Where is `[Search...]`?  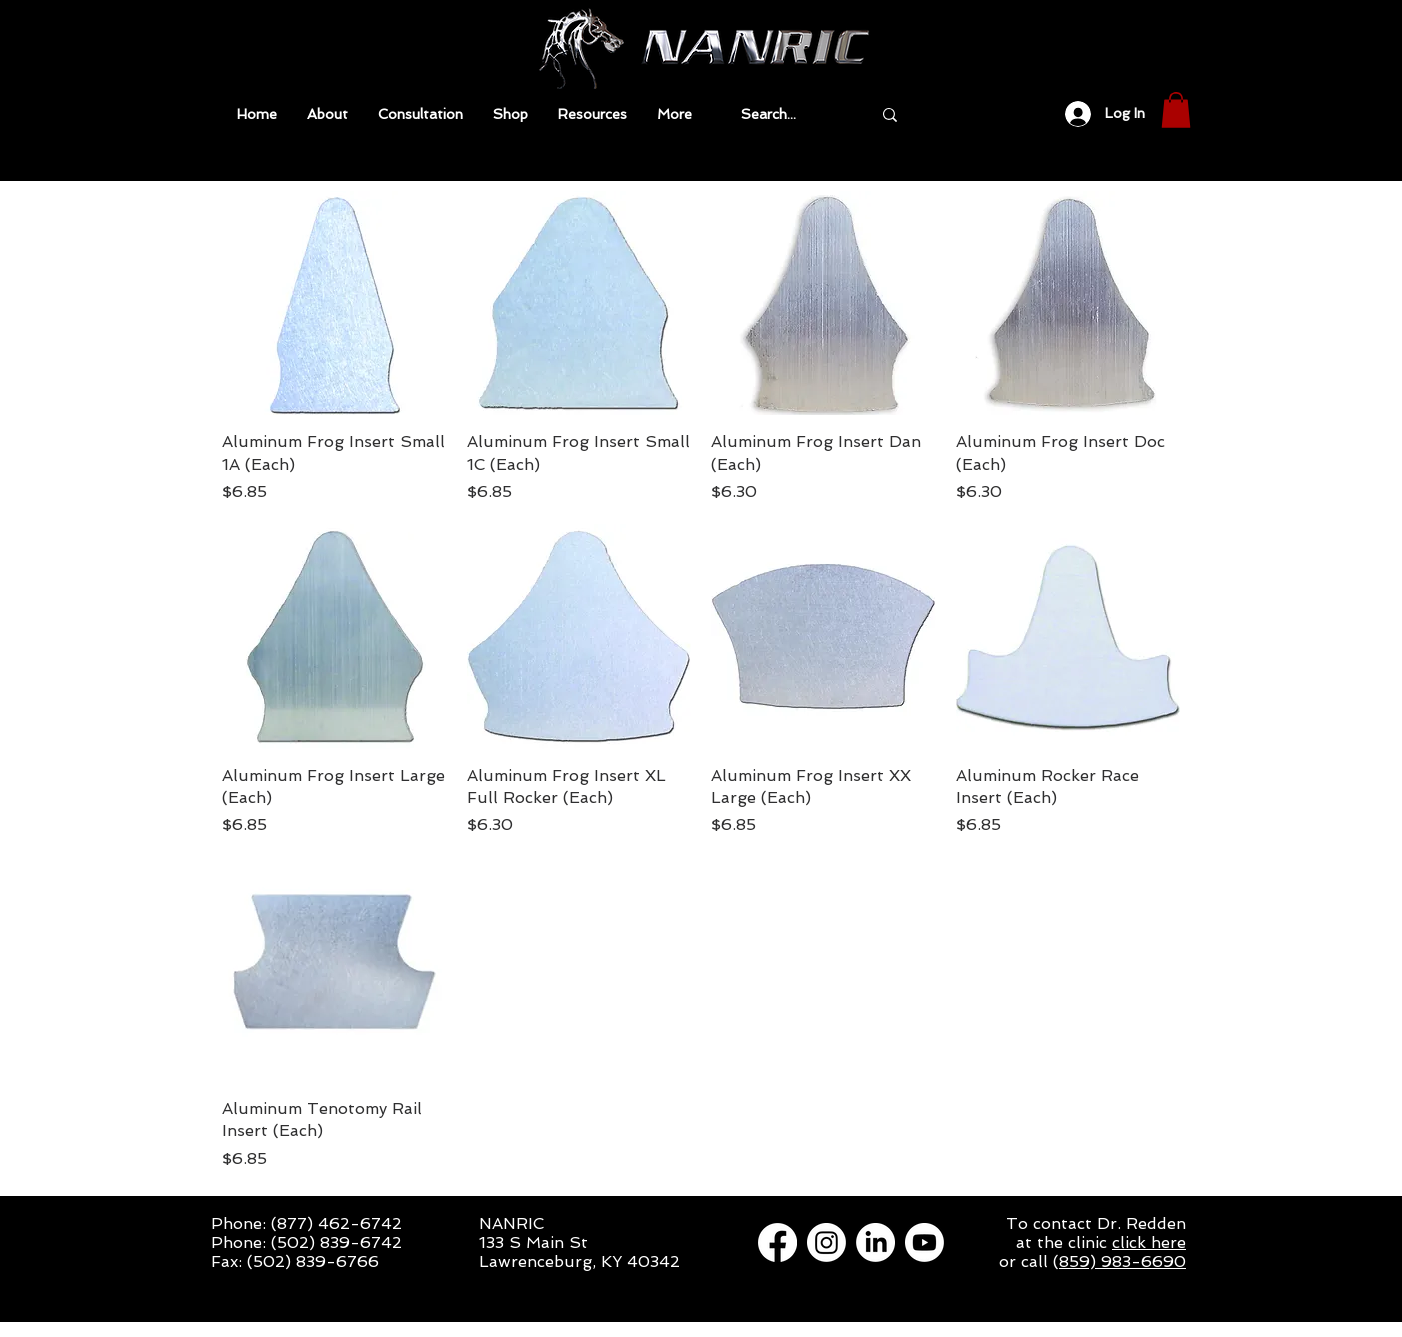
[Search...] is located at coordinates (791, 114).